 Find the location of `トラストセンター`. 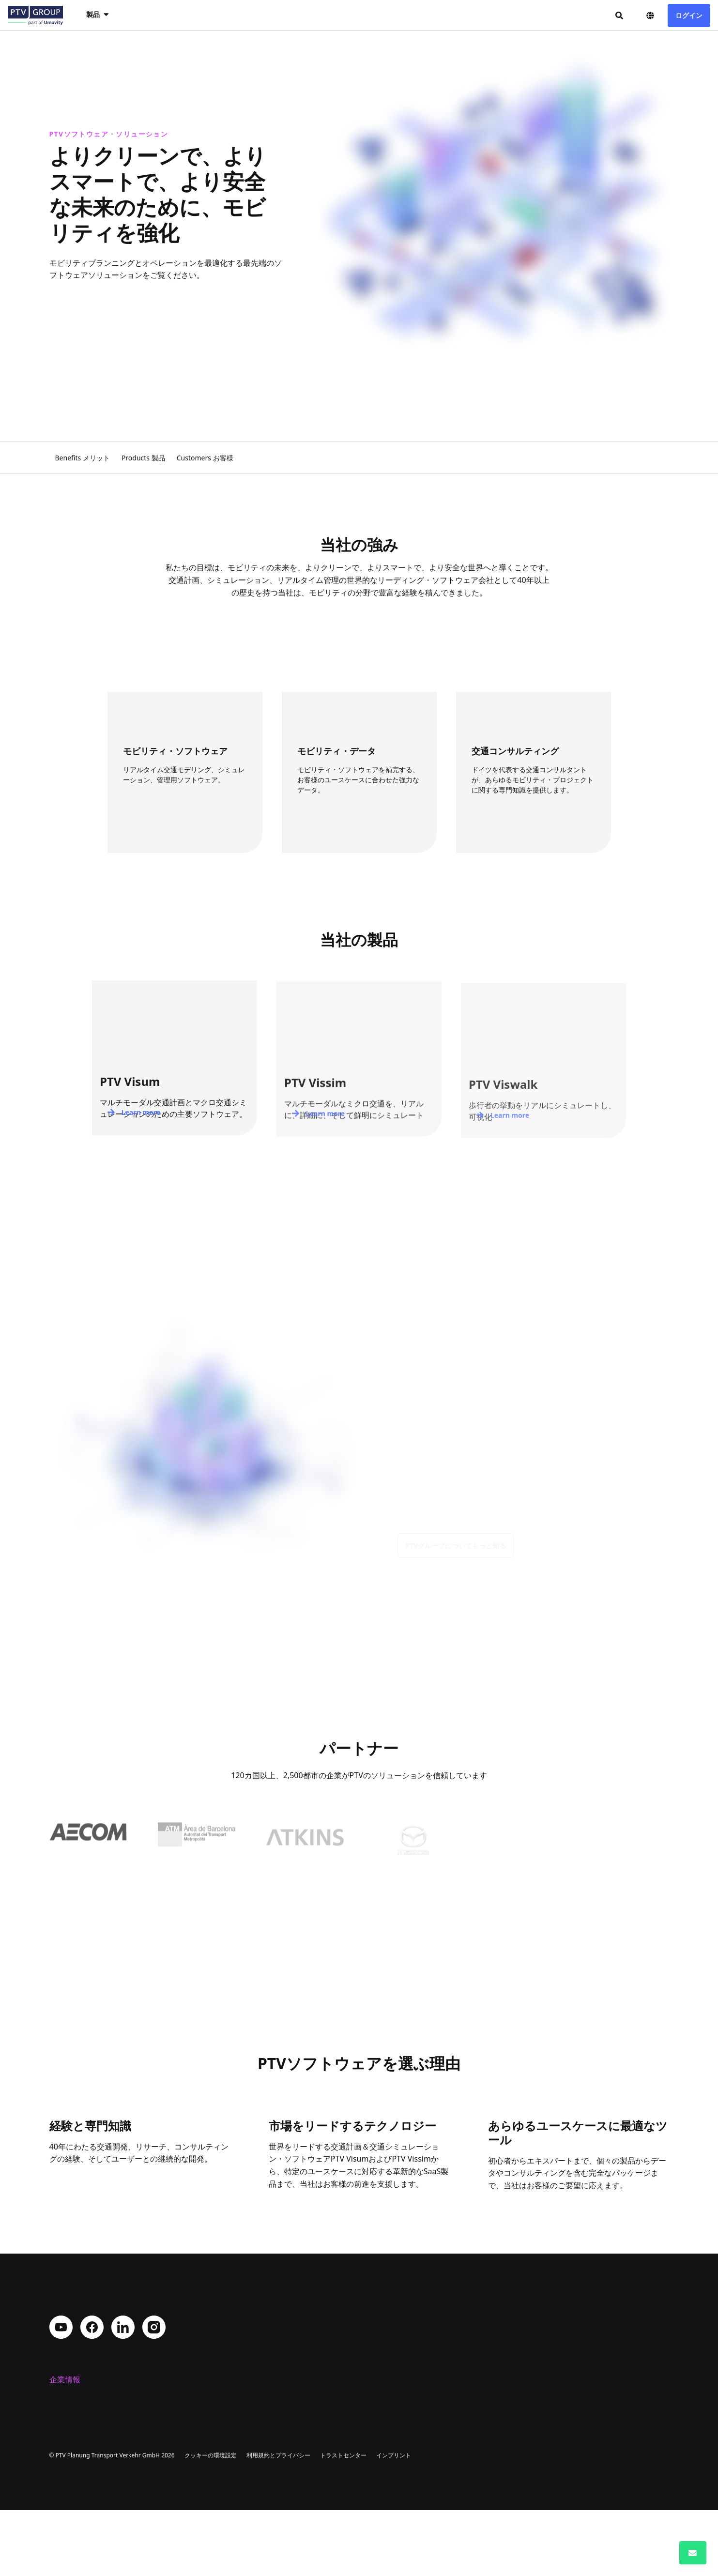

トラストセンター is located at coordinates (343, 2521).